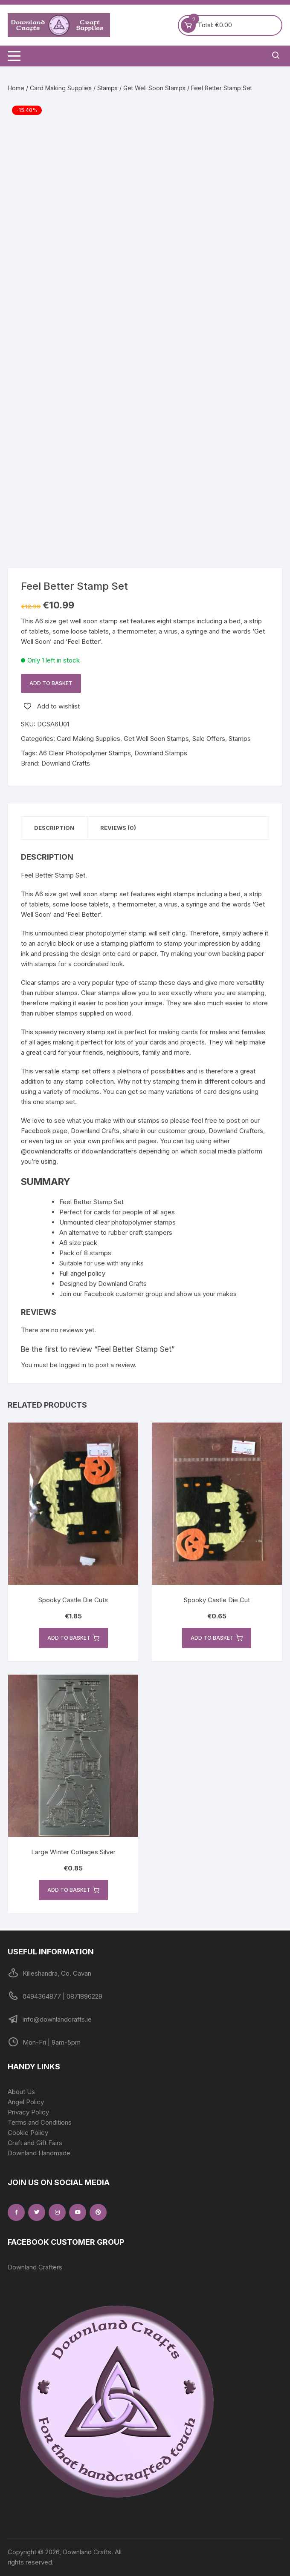  What do you see at coordinates (73, 1638) in the screenshot?
I see `Add to basket [button]` at bounding box center [73, 1638].